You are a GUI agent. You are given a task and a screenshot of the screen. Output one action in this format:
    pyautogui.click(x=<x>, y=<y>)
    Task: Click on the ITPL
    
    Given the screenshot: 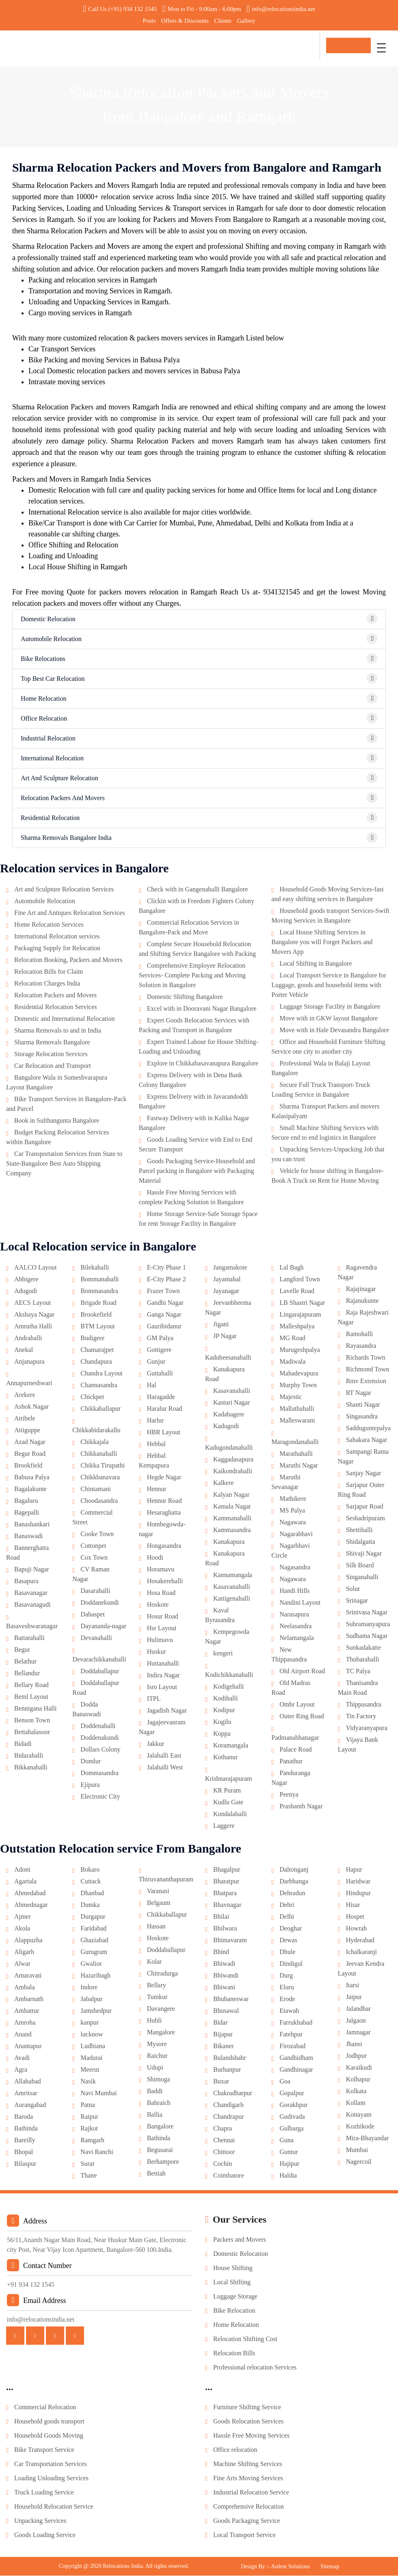 What is the action you would take?
    pyautogui.click(x=154, y=1699)
    